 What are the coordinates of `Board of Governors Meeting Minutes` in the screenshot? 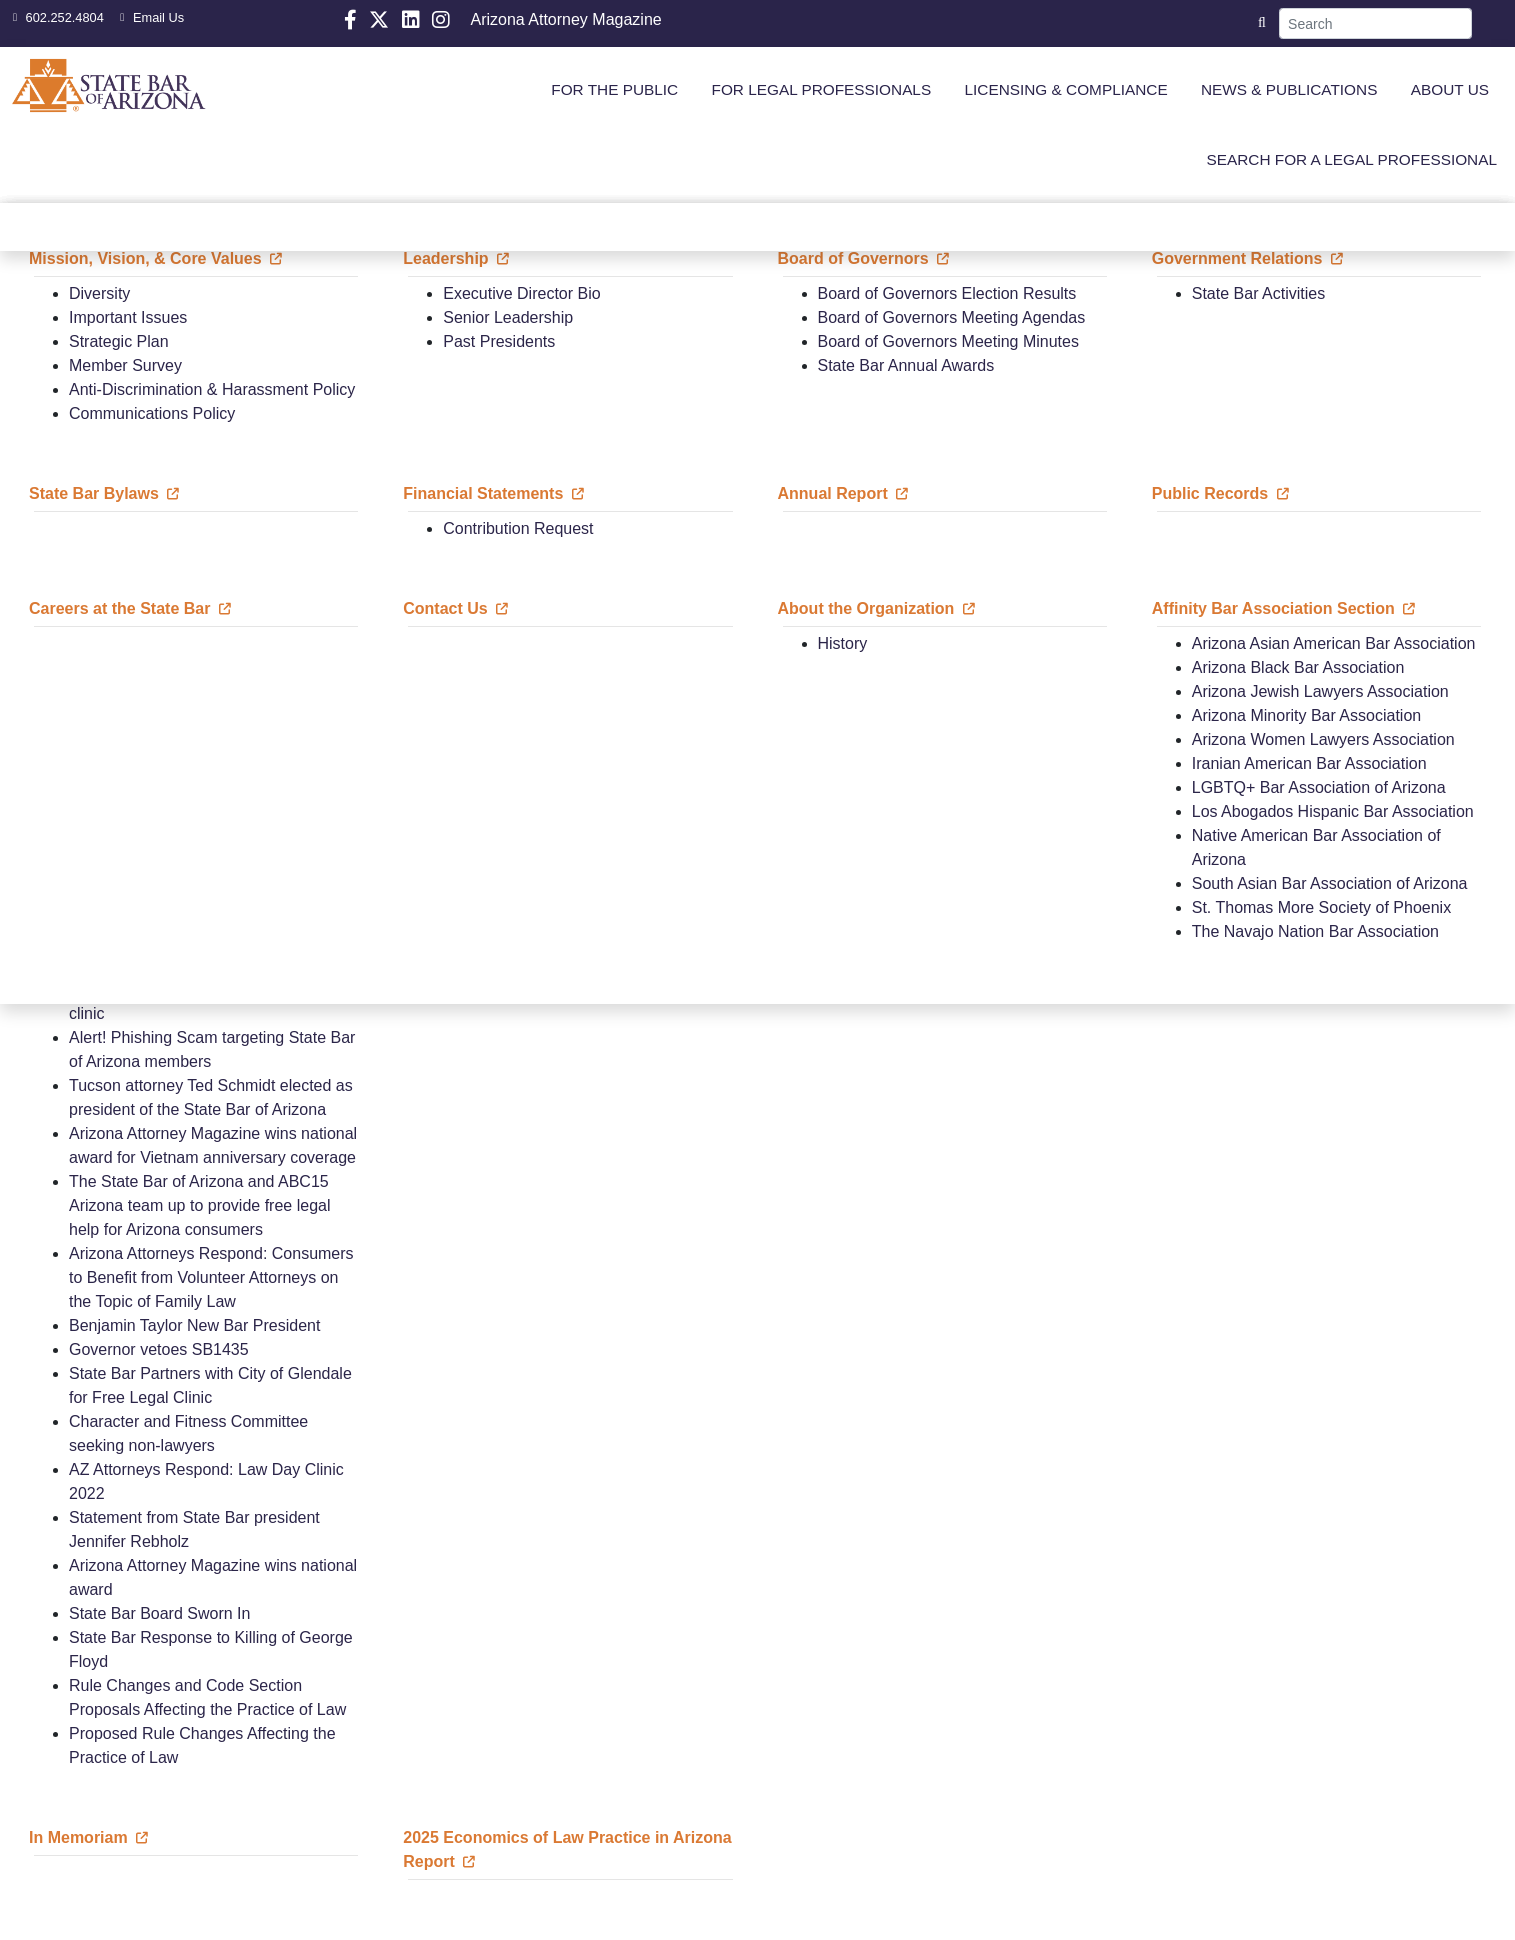 It's located at (948, 341).